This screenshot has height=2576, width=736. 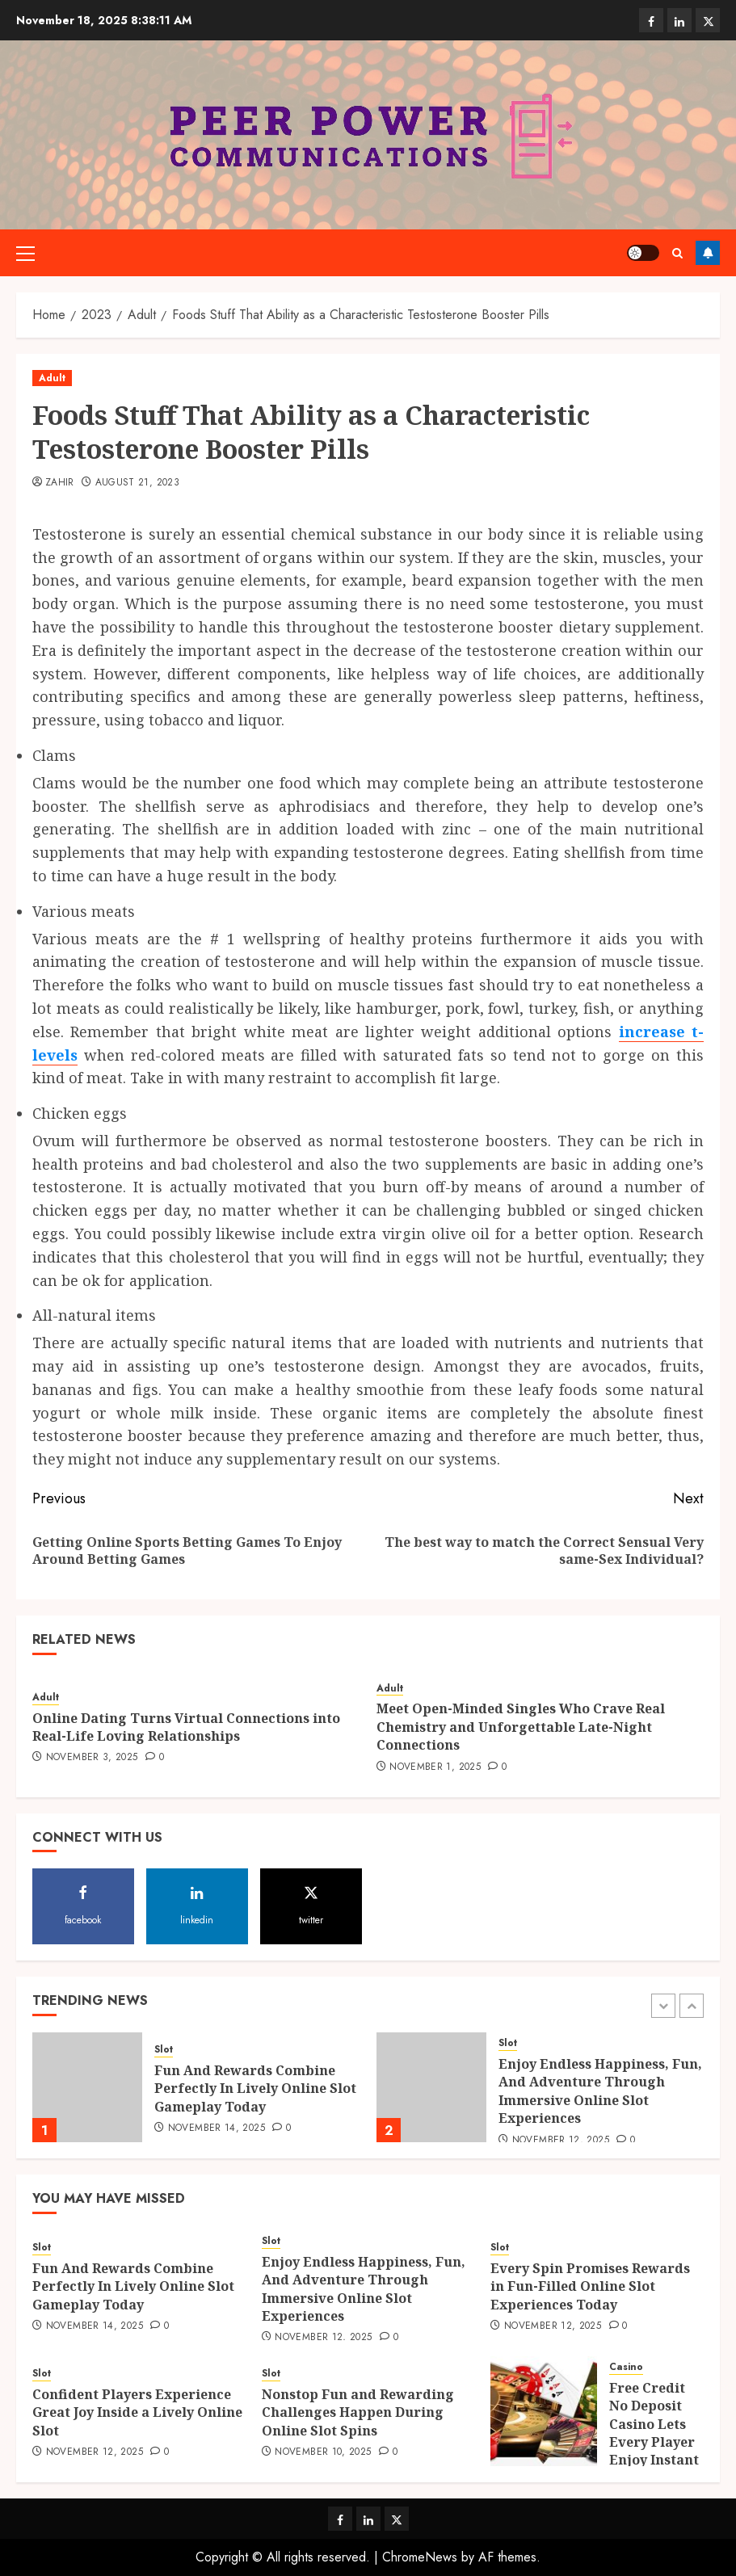 What do you see at coordinates (419, 2557) in the screenshot?
I see `ChromeNews` at bounding box center [419, 2557].